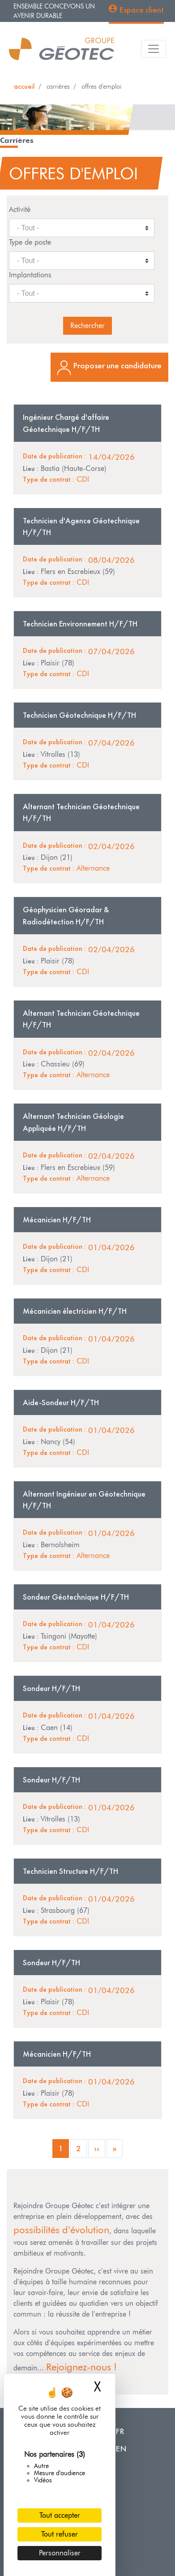 This screenshot has height=2576, width=175. Describe the element at coordinates (59, 2515) in the screenshot. I see `Tout accepter [Cookies : Tout accepter]` at that location.